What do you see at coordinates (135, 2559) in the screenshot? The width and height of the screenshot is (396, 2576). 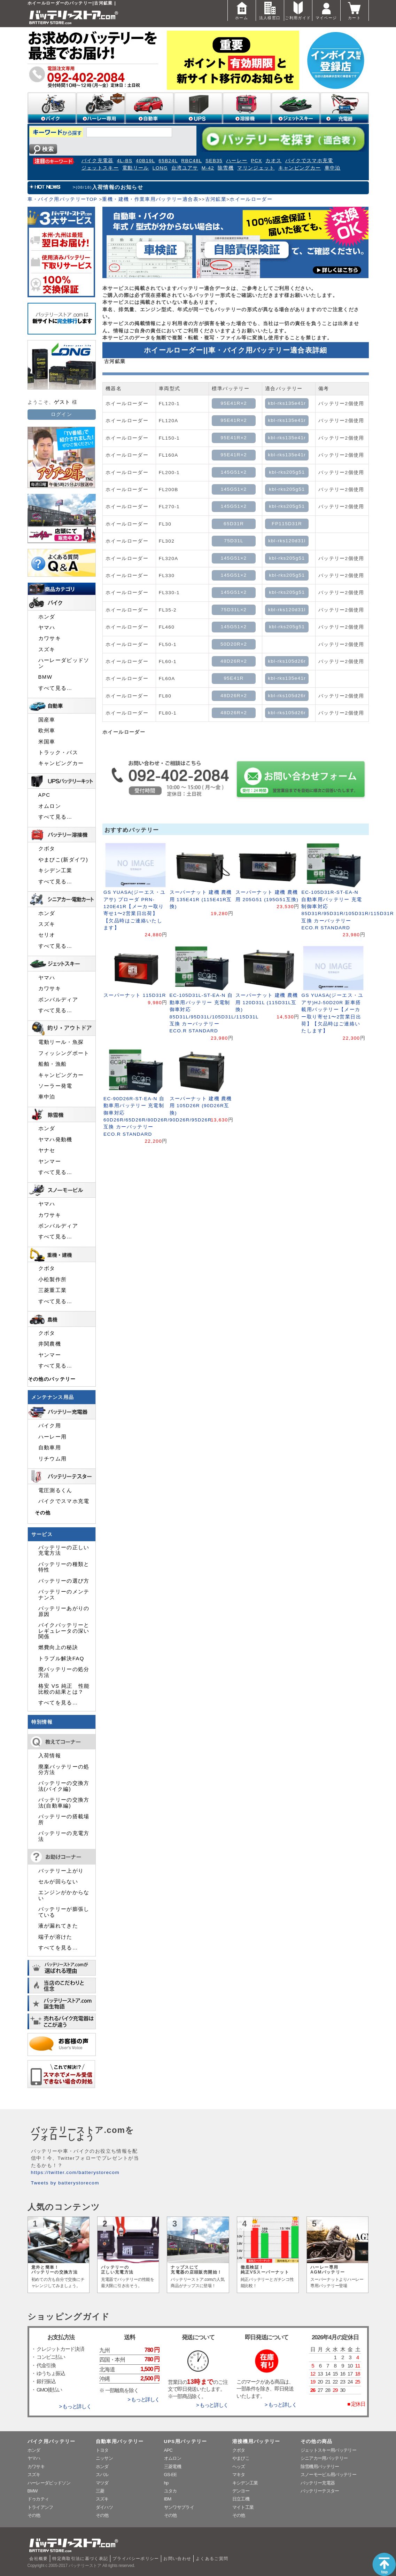 I see `プライバシーポリシー` at bounding box center [135, 2559].